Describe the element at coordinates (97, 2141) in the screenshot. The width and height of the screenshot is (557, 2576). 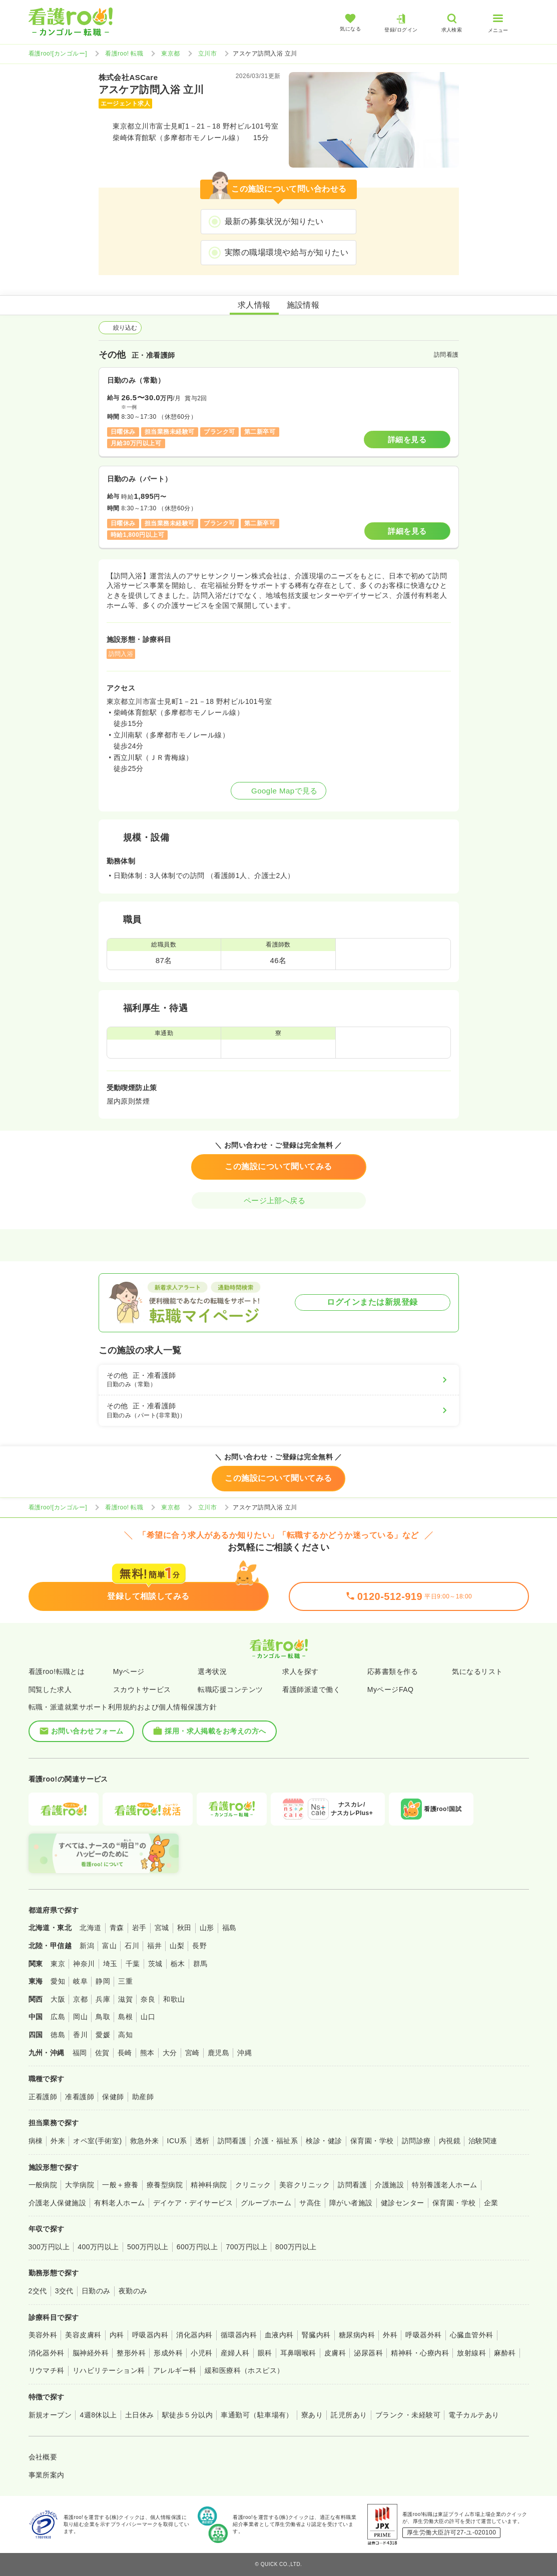
I see `オペ室(手術室)` at that location.